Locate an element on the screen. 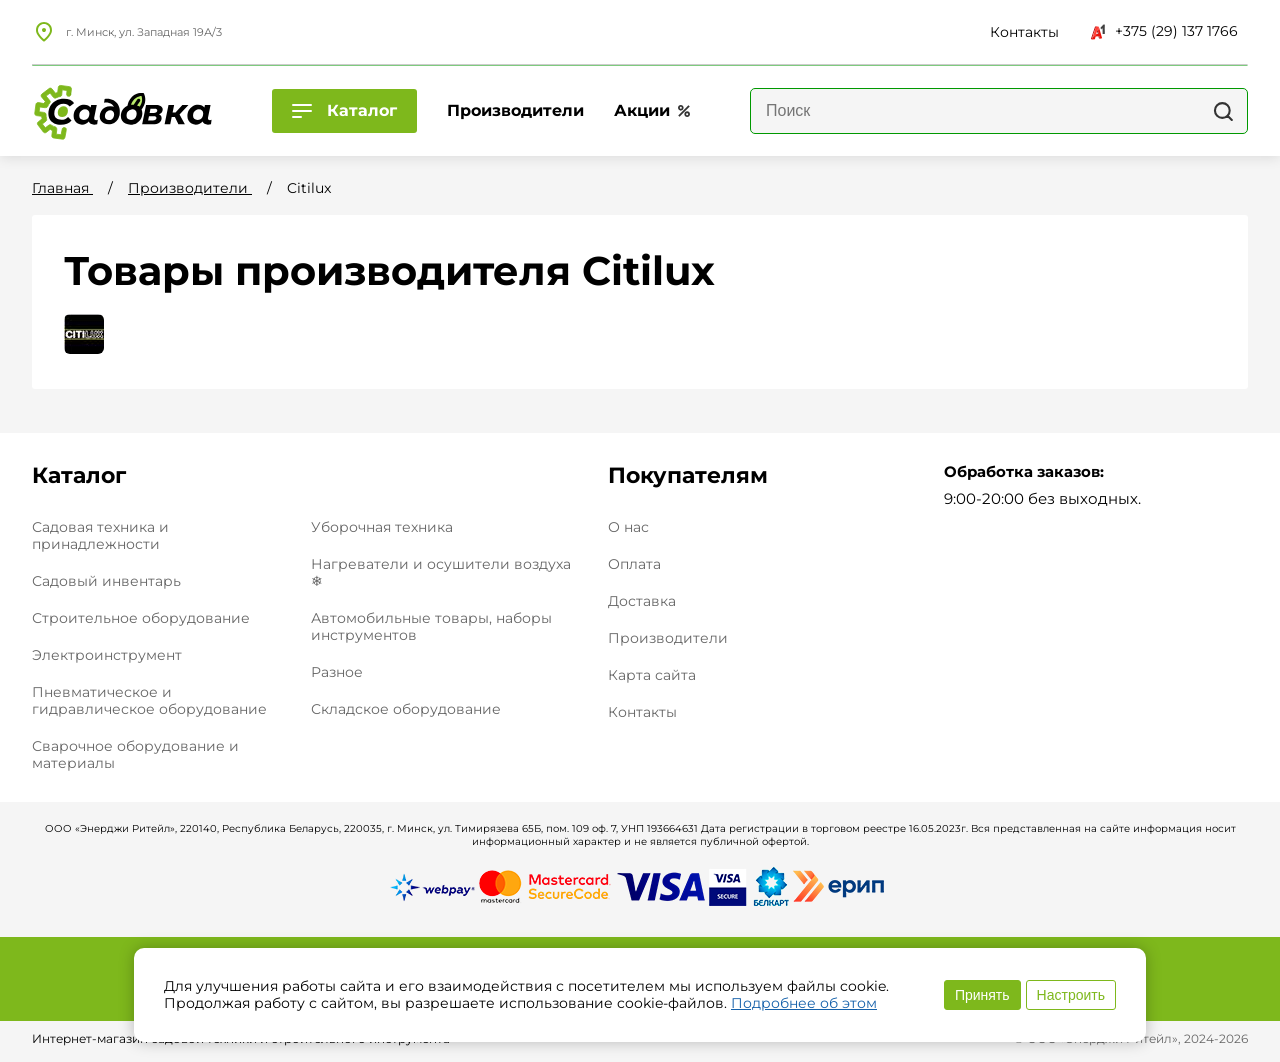  +375 (29) 137 1766 is located at coordinates (1164, 31).